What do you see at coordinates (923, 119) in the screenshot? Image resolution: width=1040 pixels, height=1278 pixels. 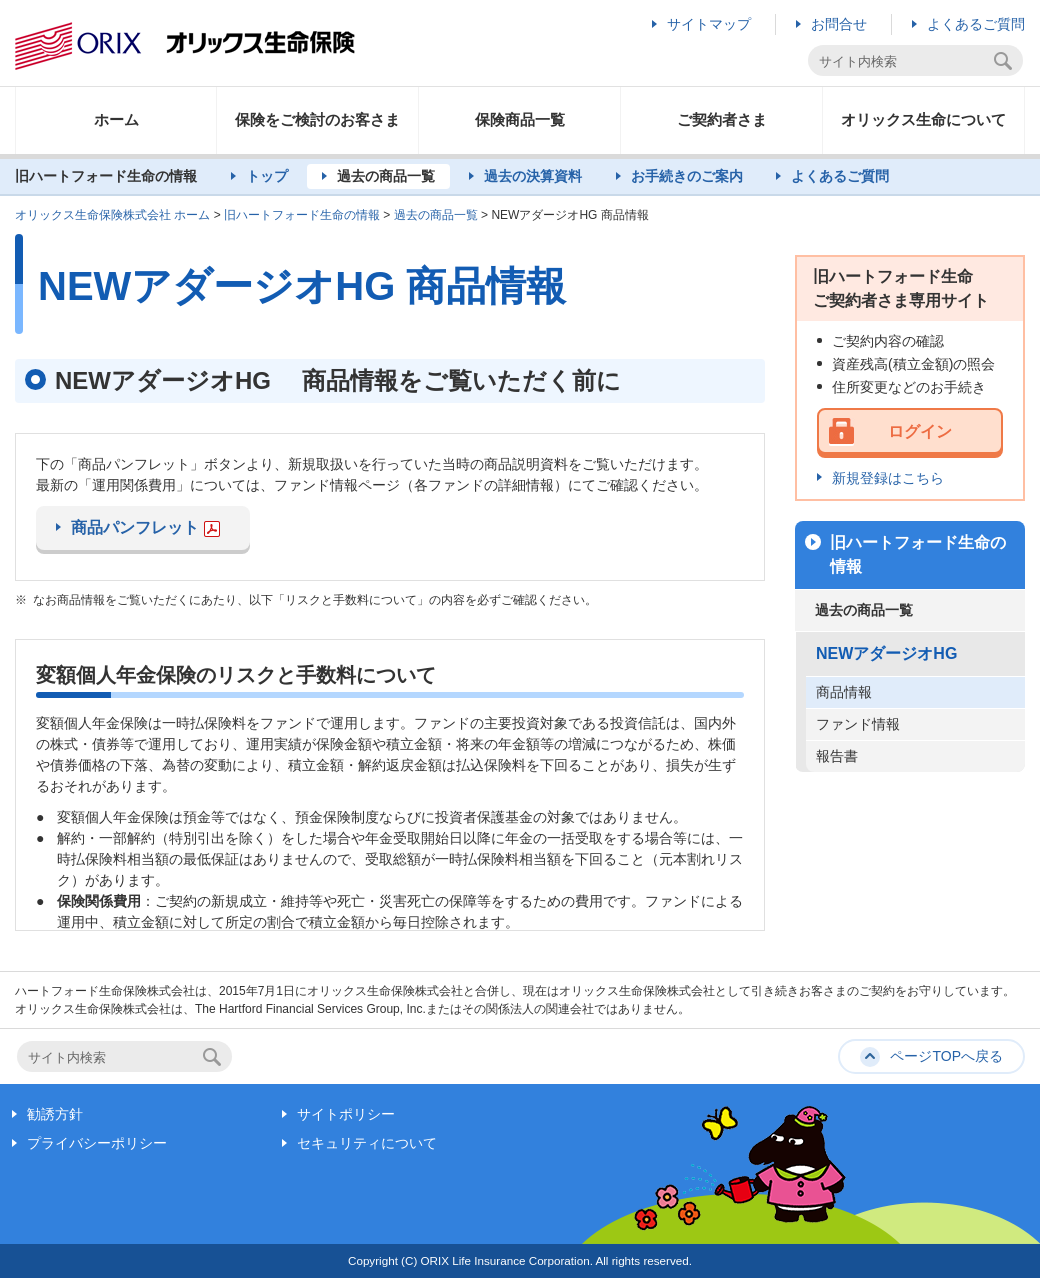 I see `オリックス生命について` at bounding box center [923, 119].